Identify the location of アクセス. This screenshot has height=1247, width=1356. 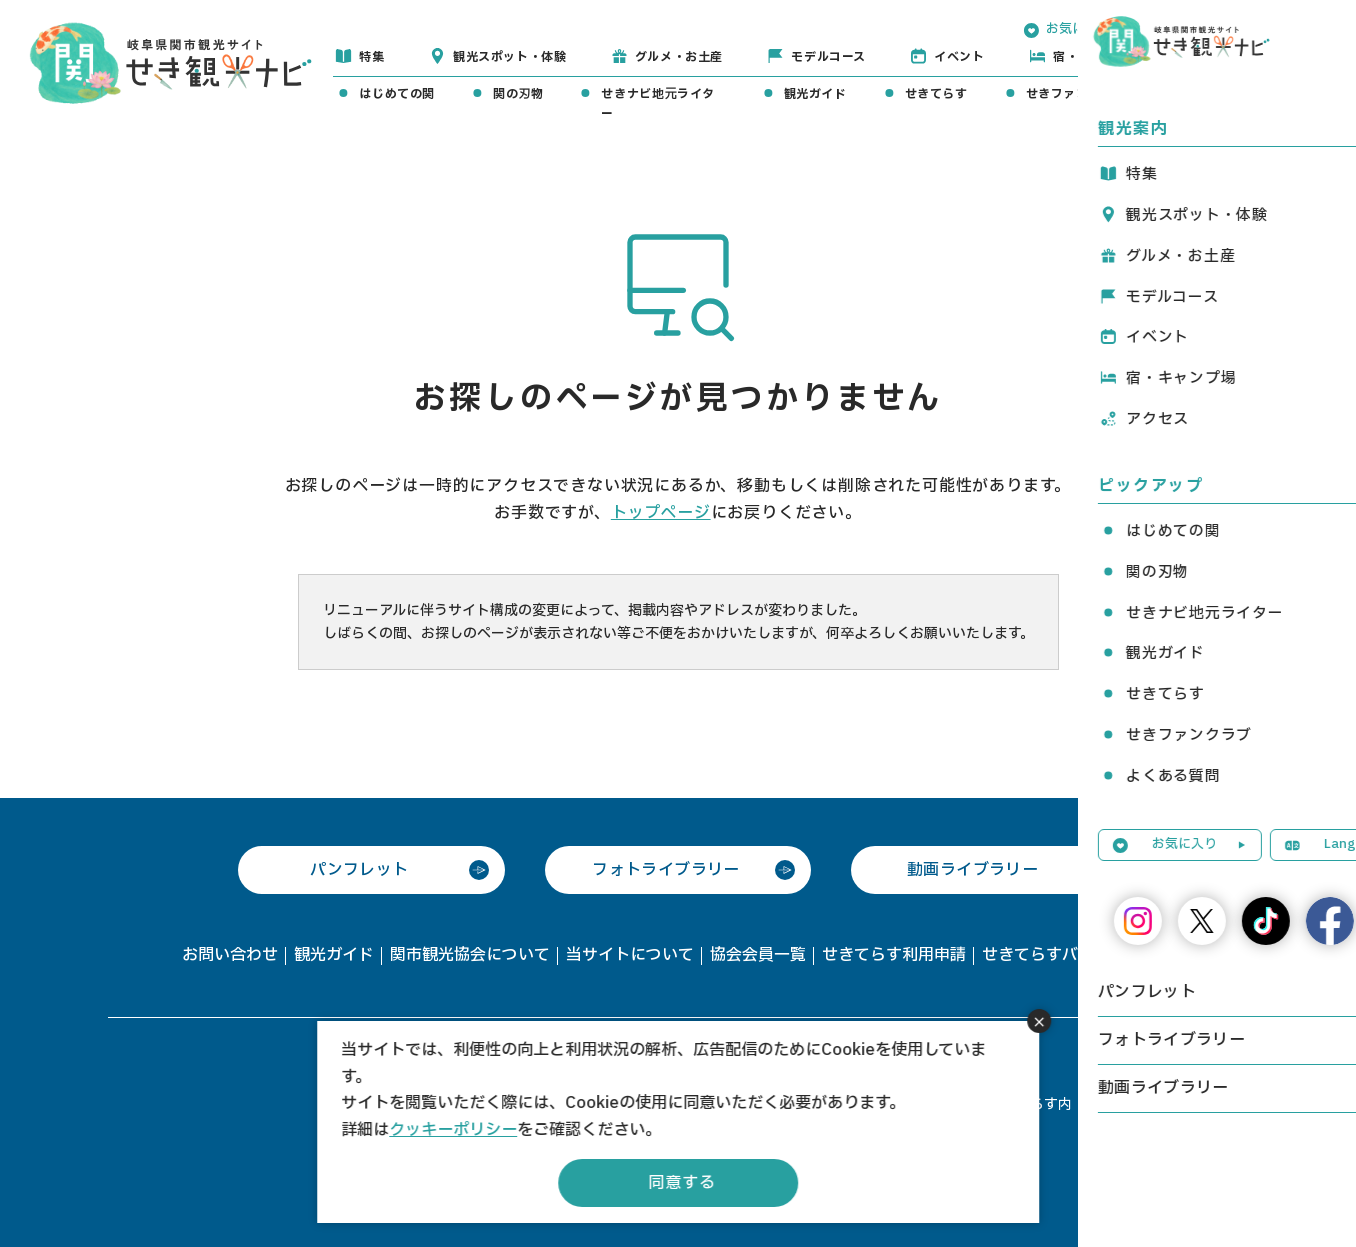
(1235, 57).